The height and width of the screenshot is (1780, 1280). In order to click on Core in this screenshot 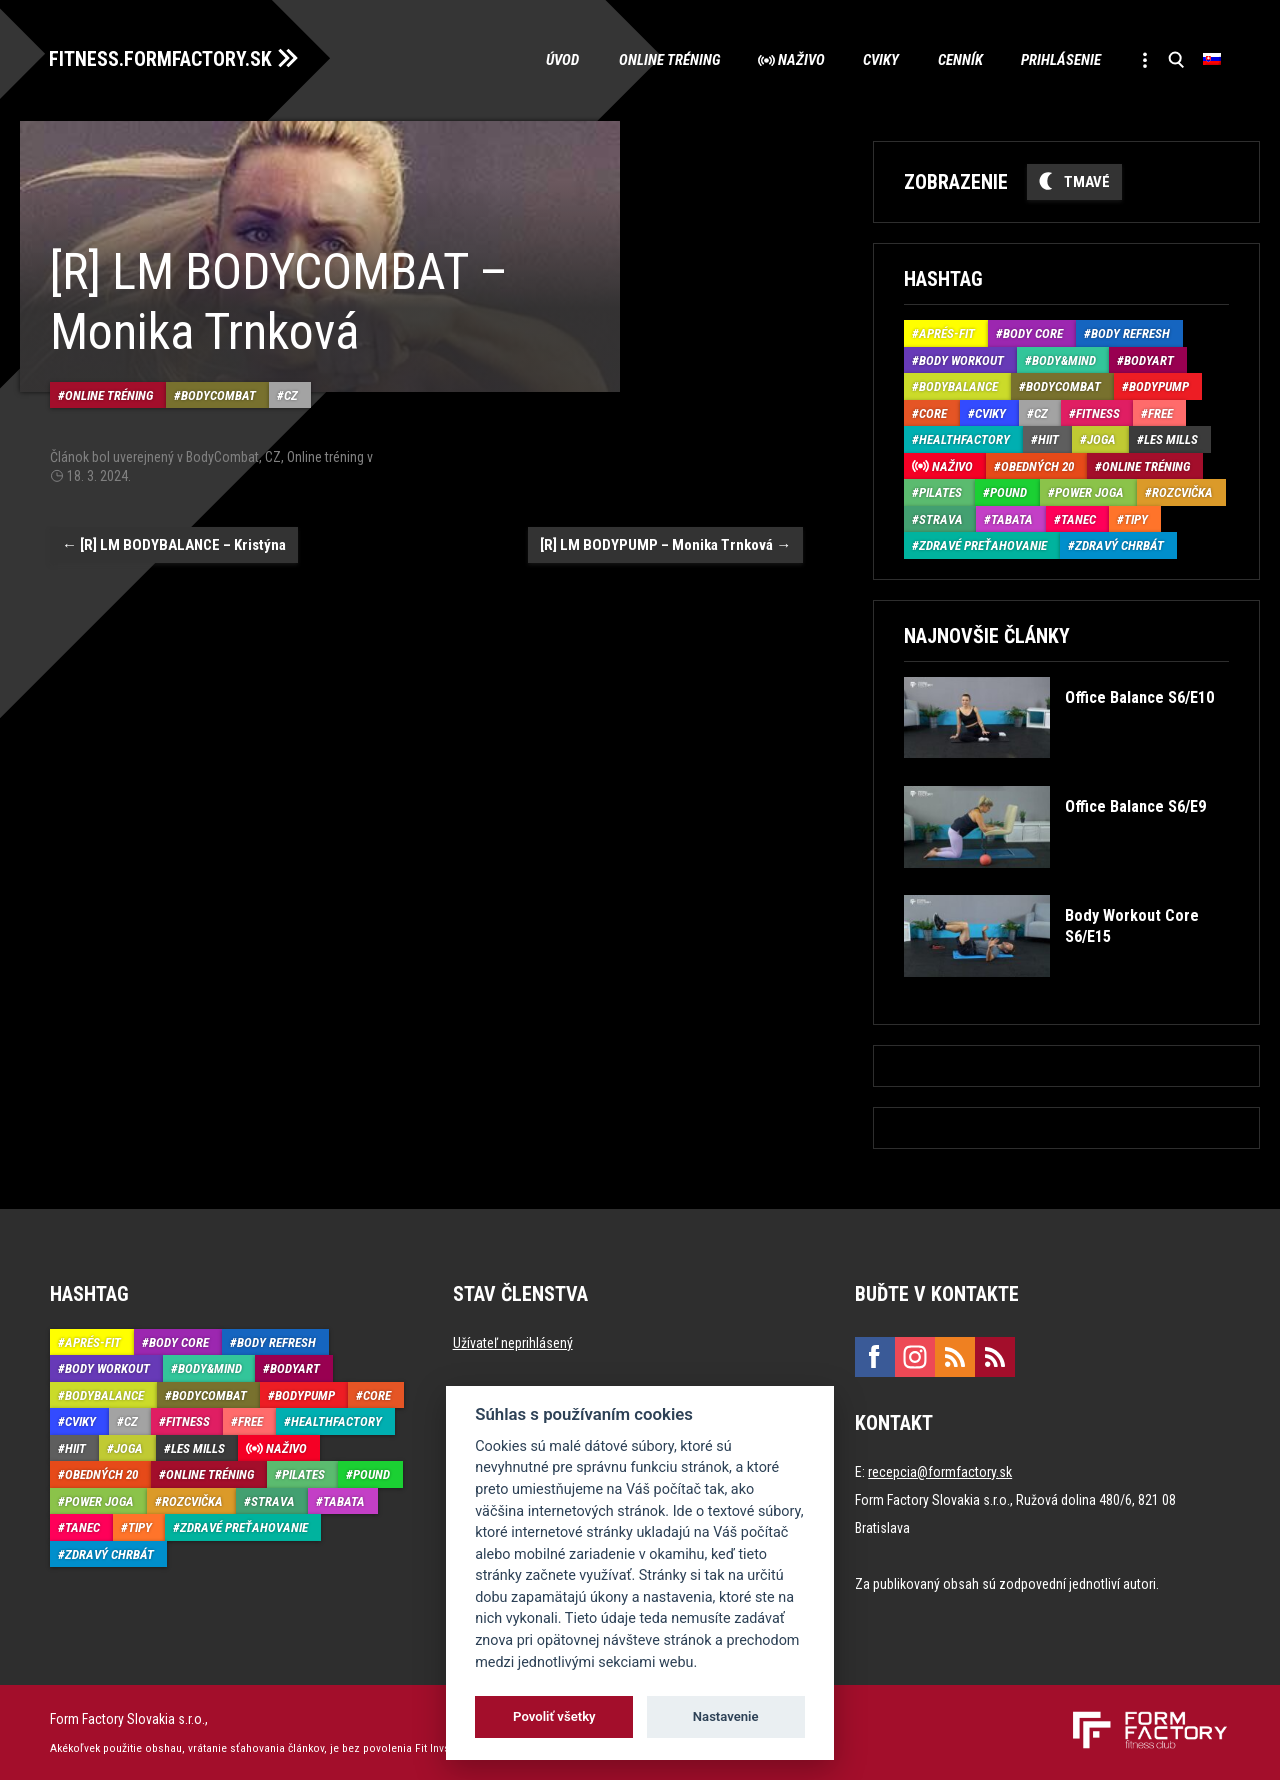, I will do `click(933, 412)`.